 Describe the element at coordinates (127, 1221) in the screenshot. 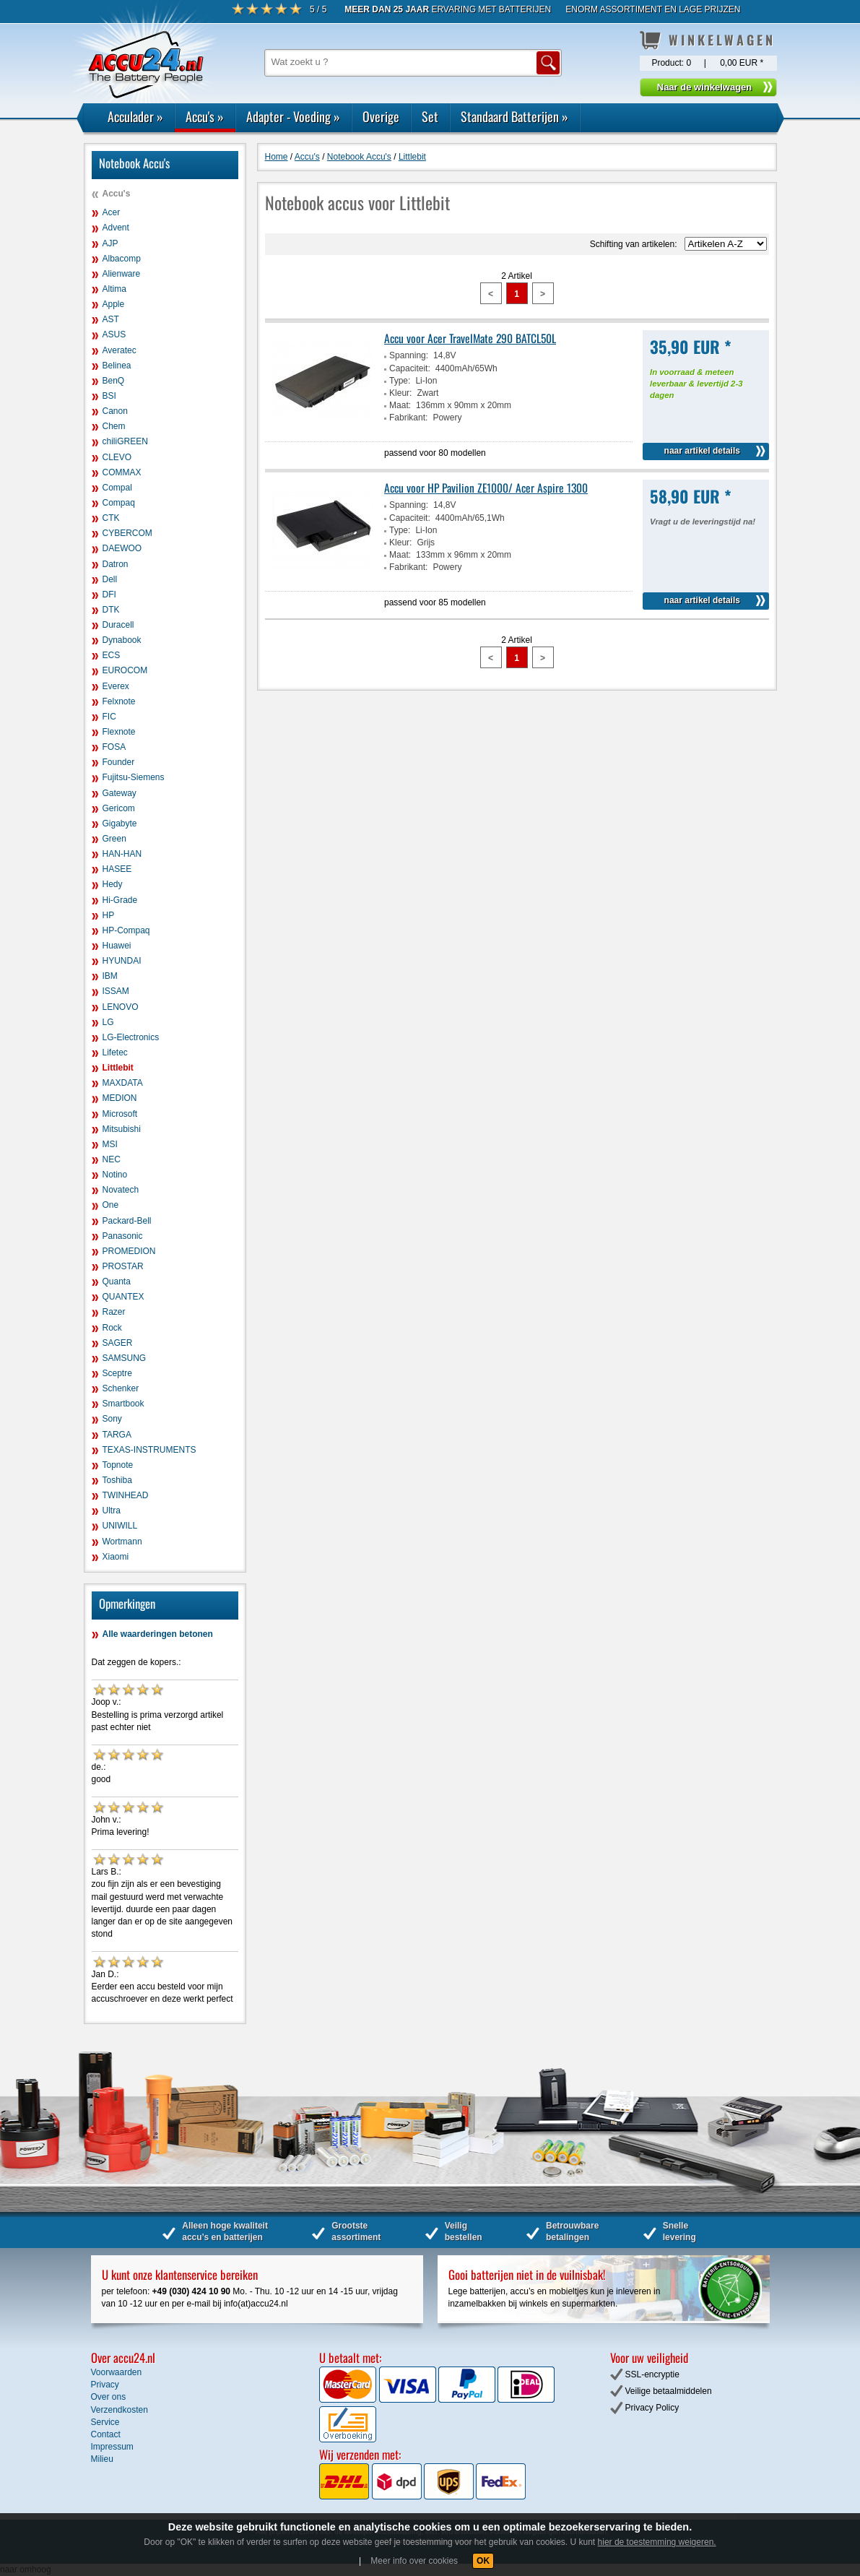

I see `Packard-Bell` at that location.